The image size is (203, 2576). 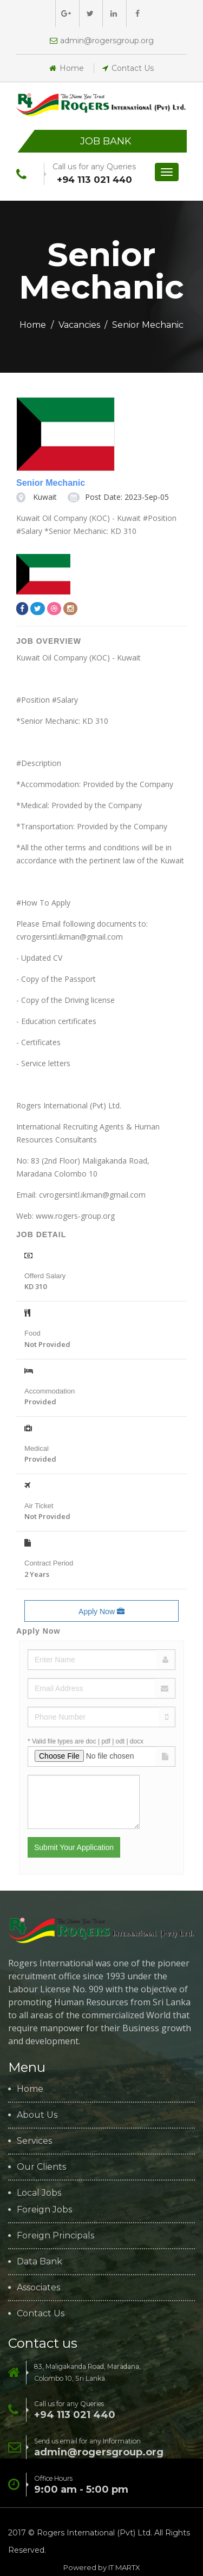 What do you see at coordinates (66, 68) in the screenshot?
I see `Home` at bounding box center [66, 68].